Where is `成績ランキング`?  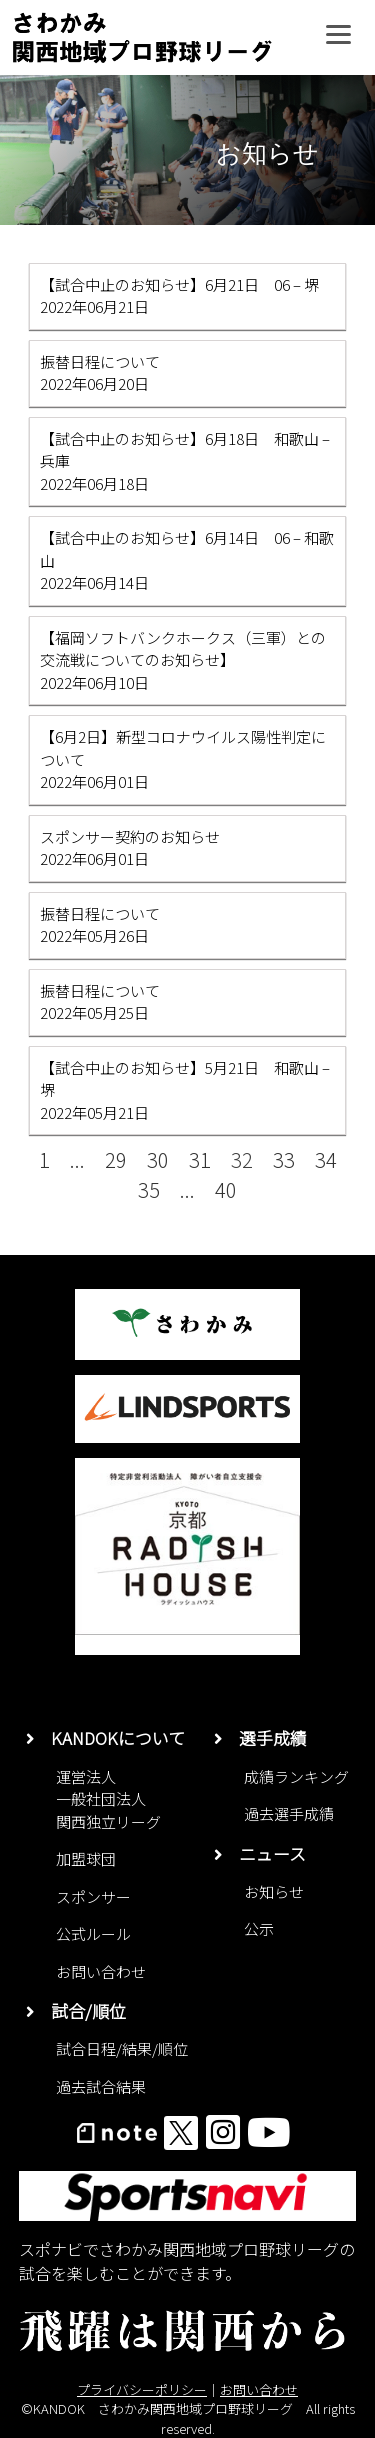
成績ランキング is located at coordinates (296, 1776).